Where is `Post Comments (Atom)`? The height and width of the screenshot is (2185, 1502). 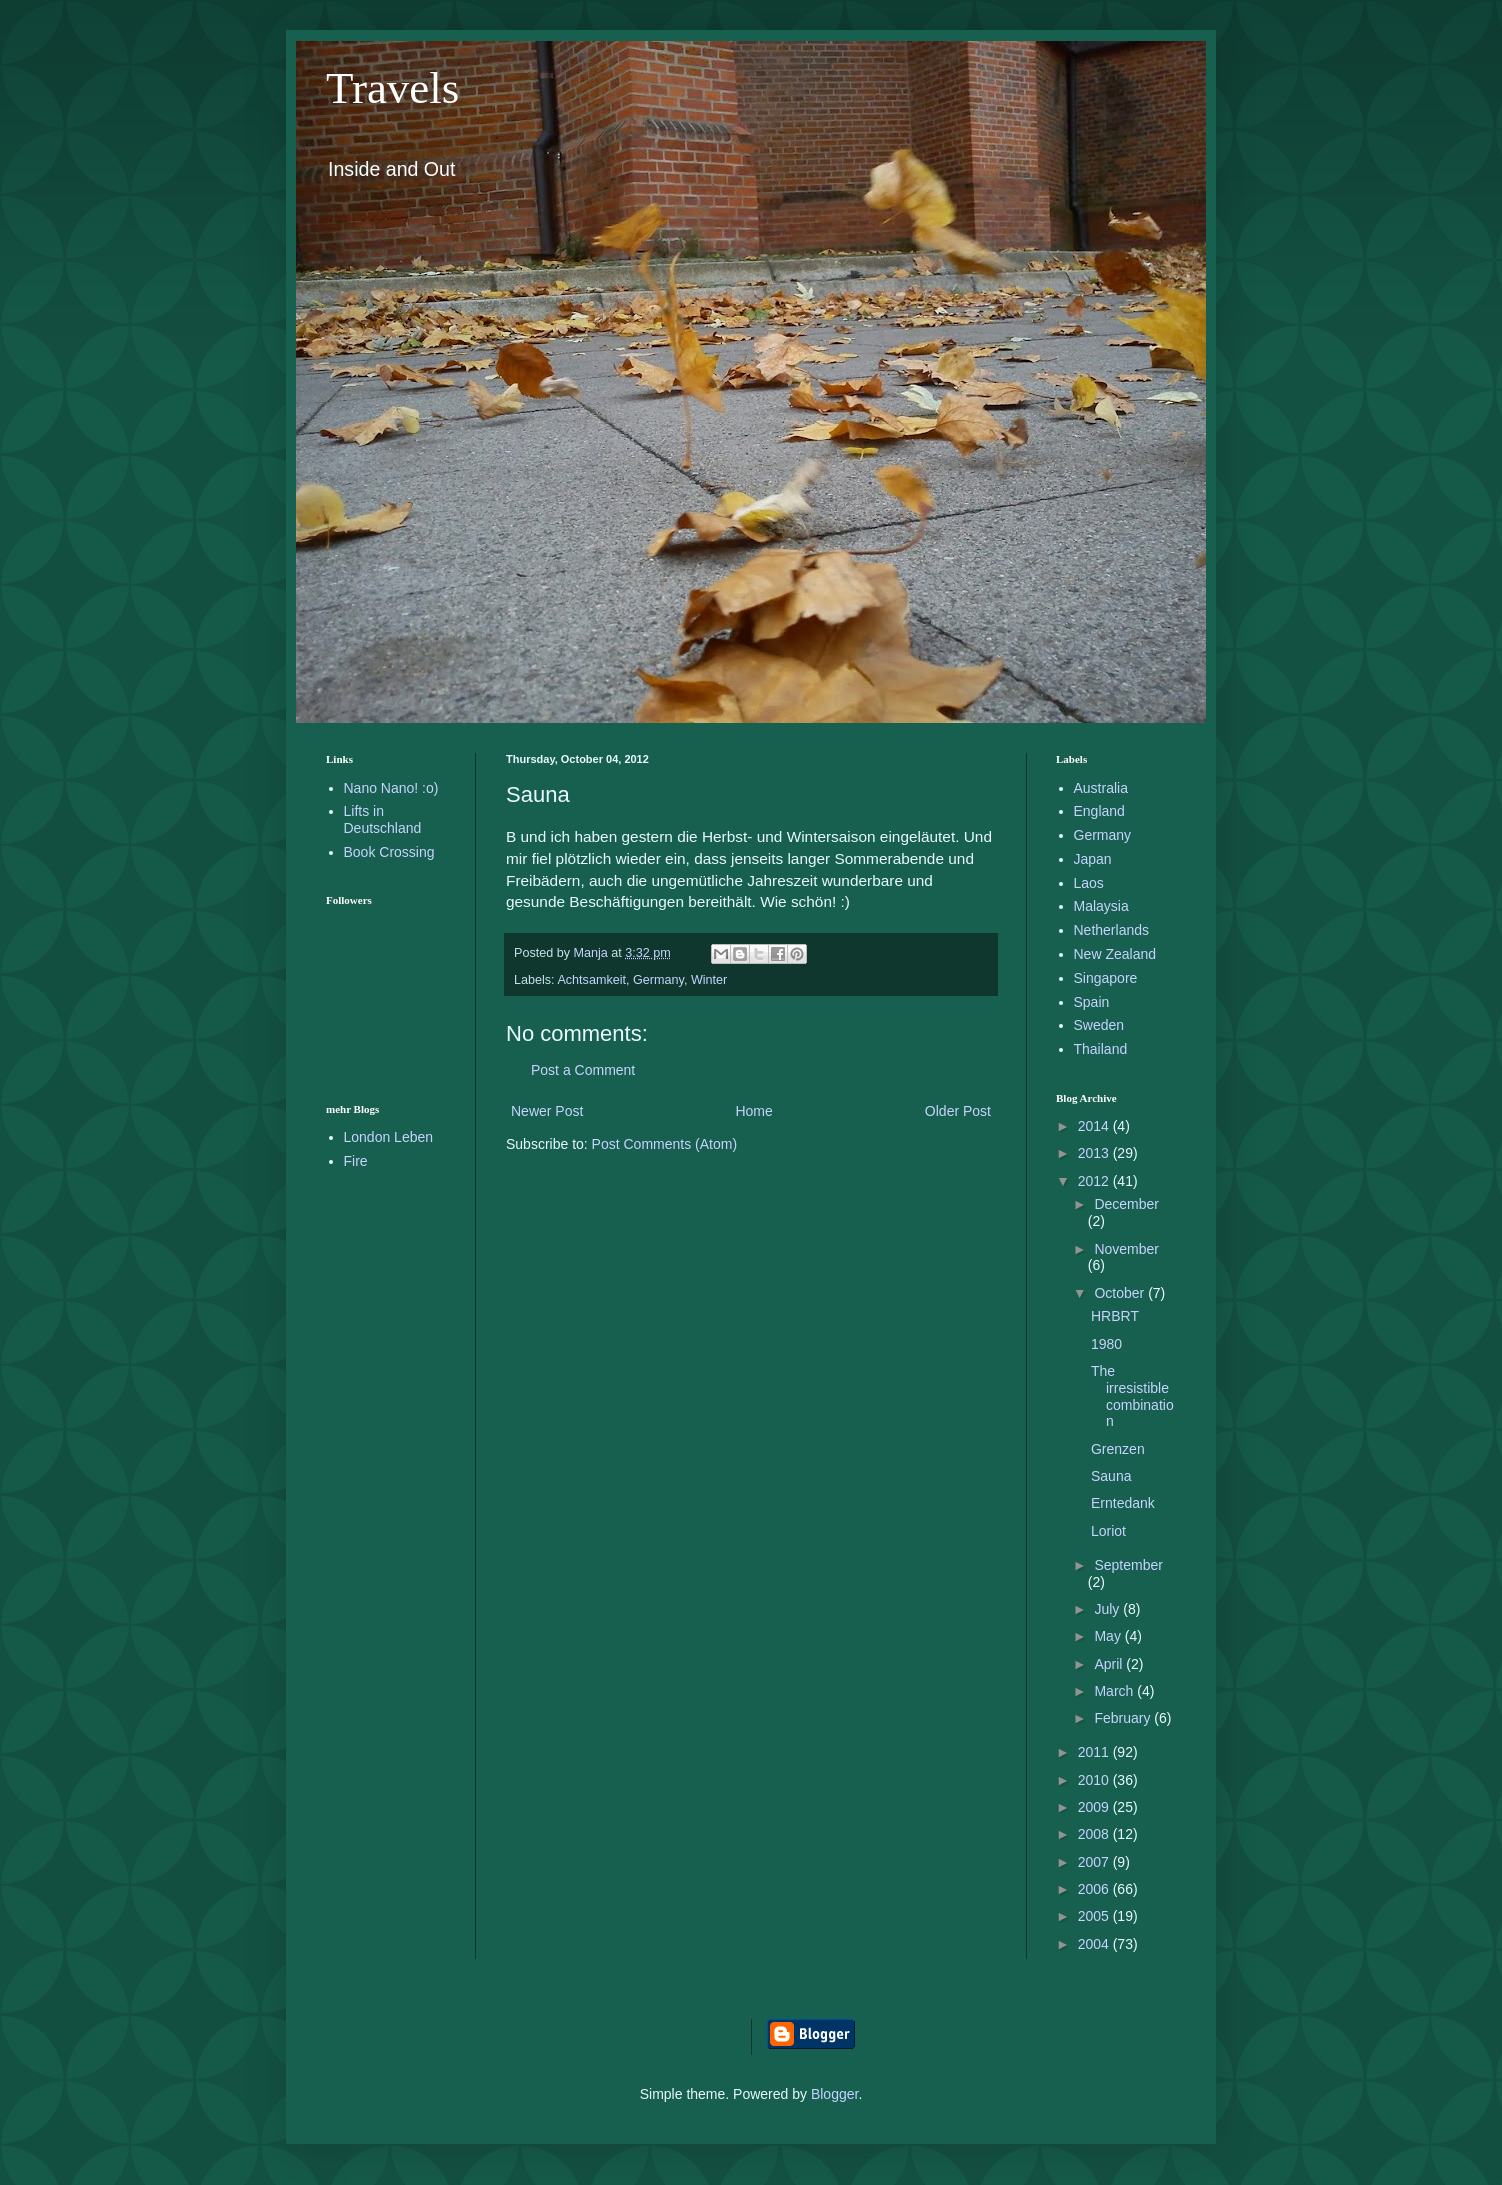 Post Comments (Atom) is located at coordinates (664, 1144).